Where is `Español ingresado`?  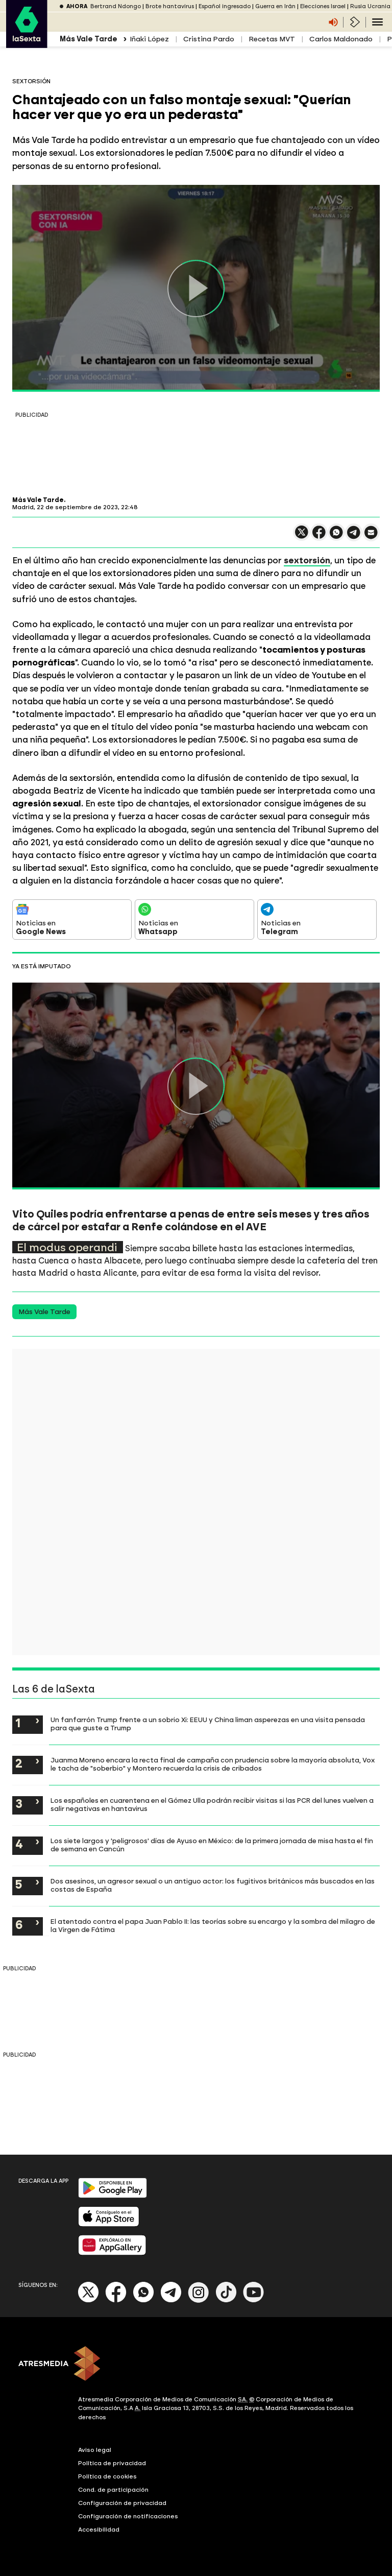
Español ingresado is located at coordinates (225, 6).